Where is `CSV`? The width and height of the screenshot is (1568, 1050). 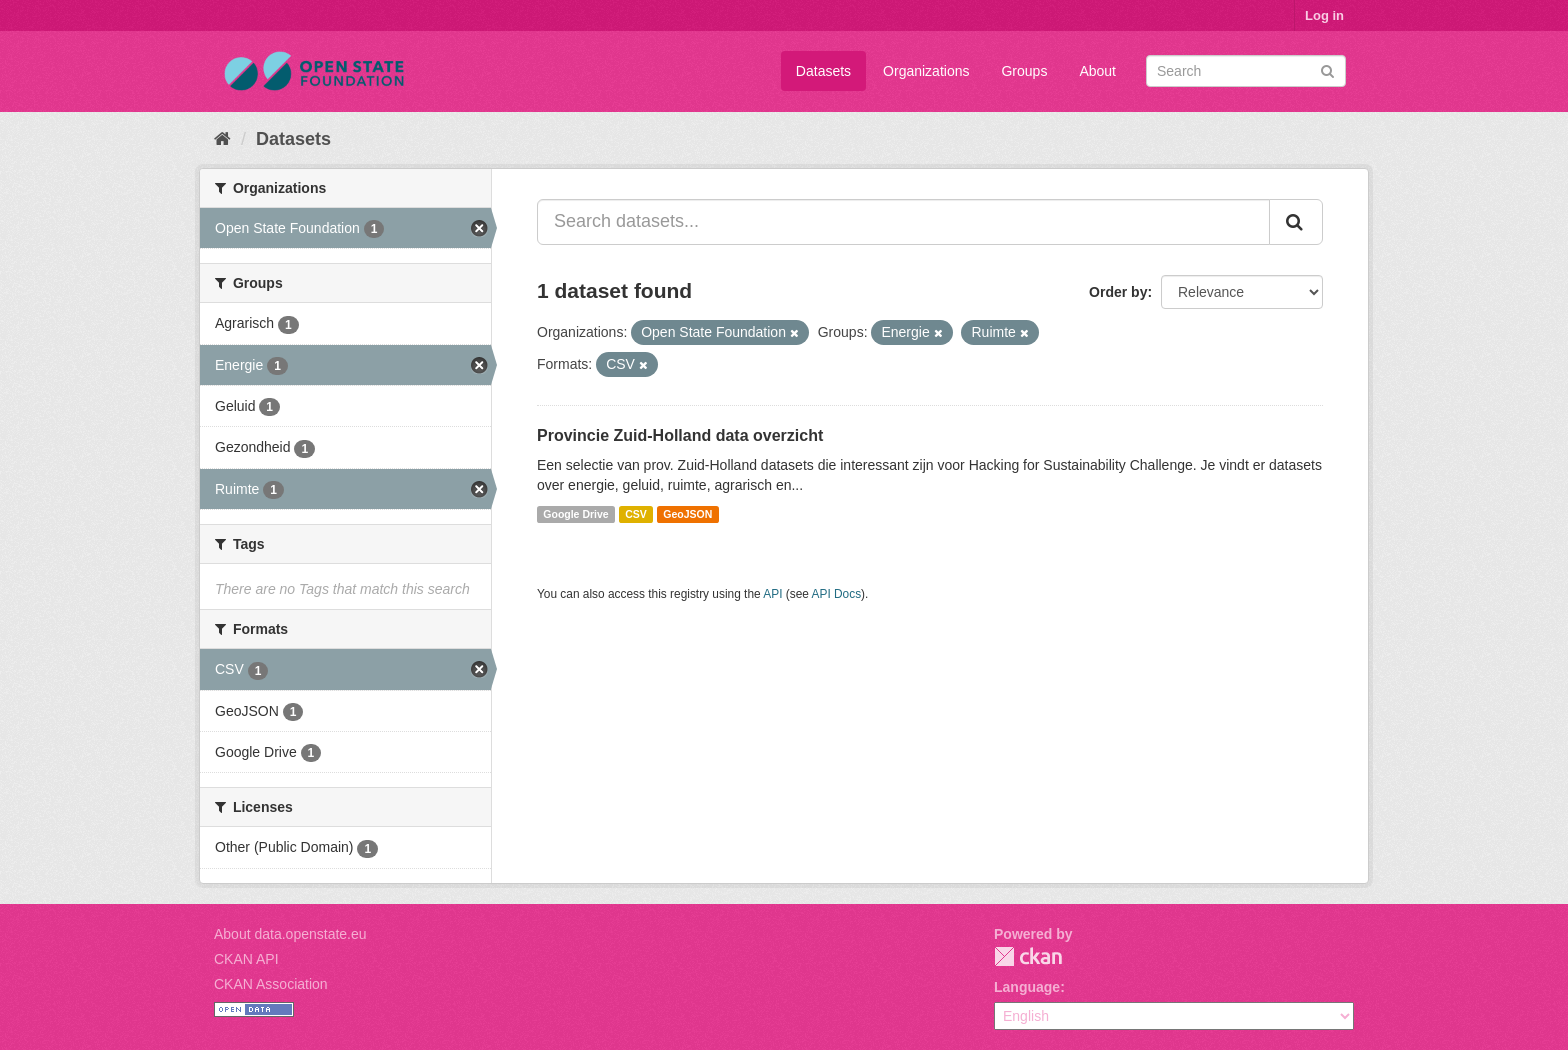 CSV is located at coordinates (636, 514).